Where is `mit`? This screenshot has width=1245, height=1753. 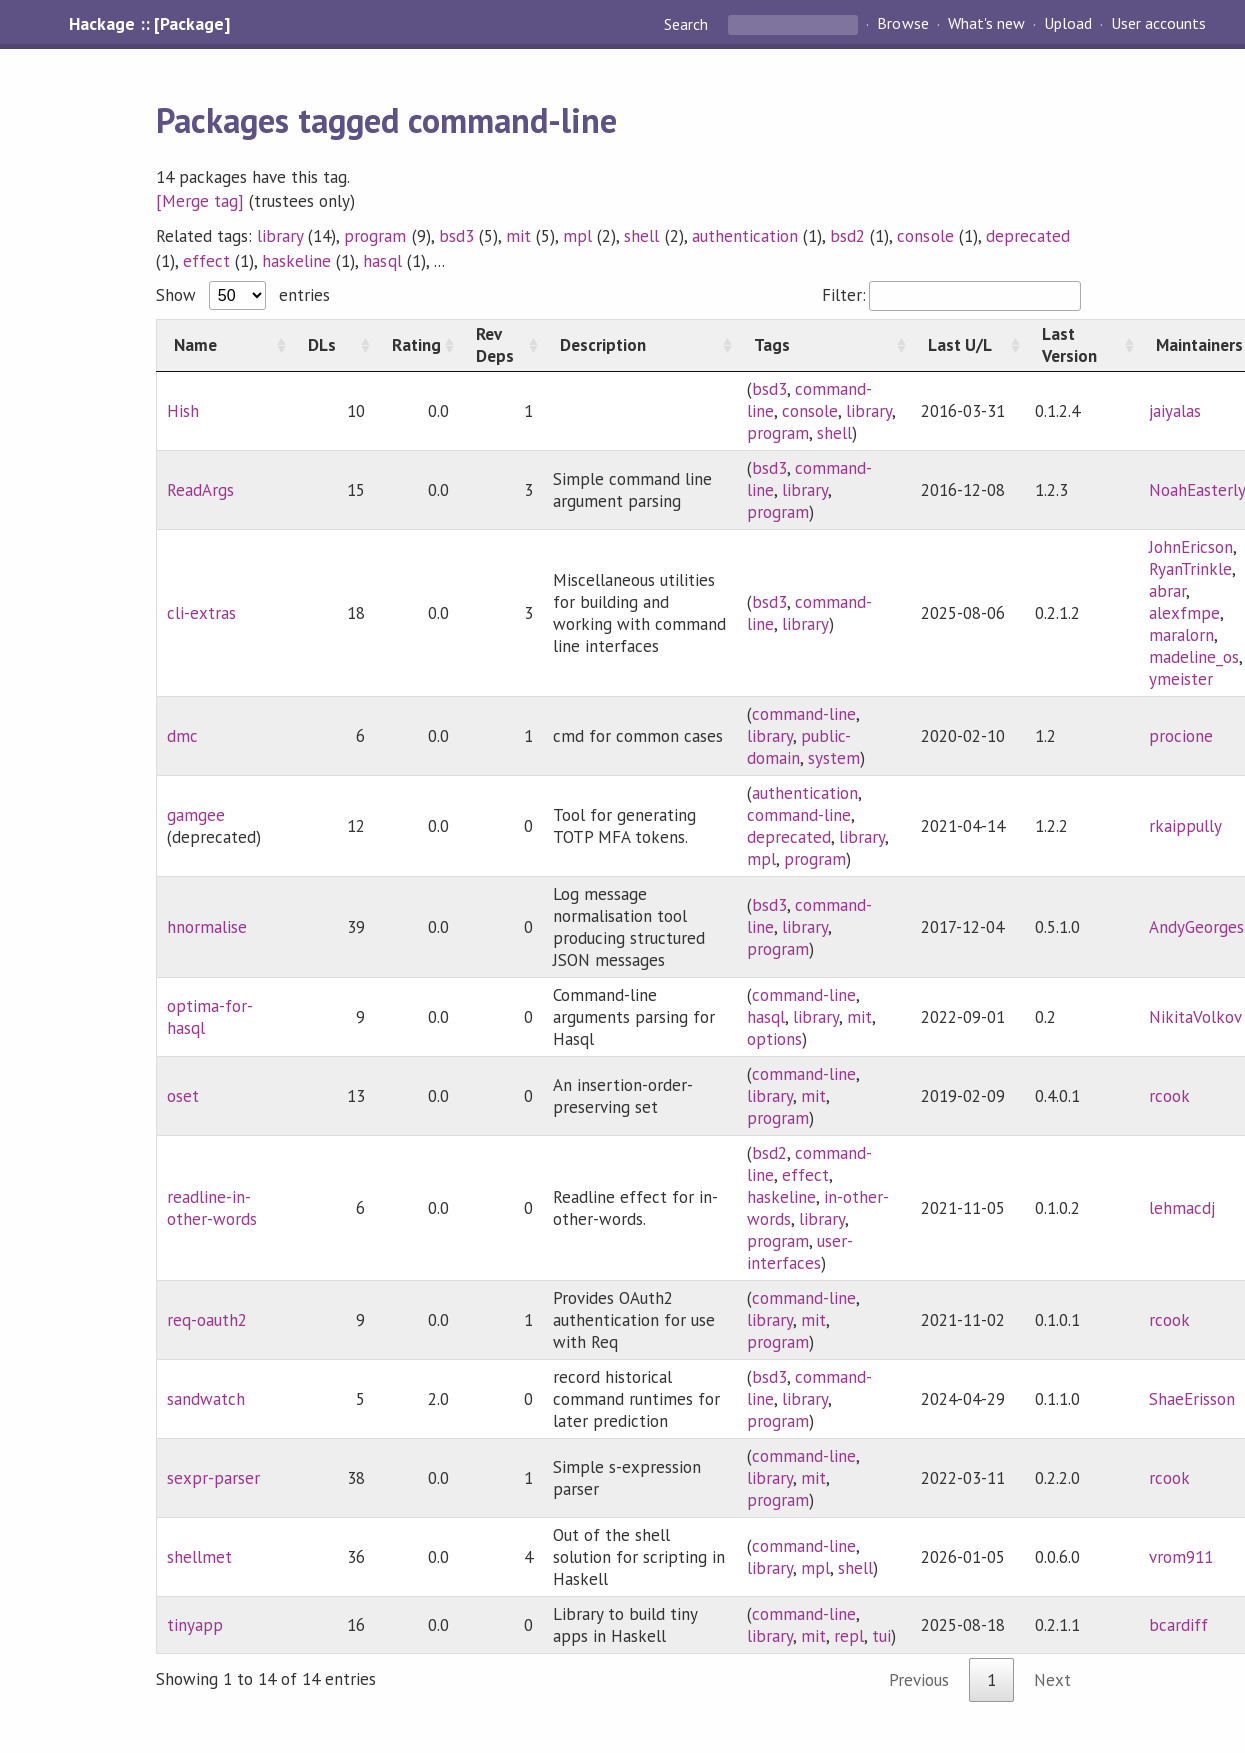 mit is located at coordinates (518, 236).